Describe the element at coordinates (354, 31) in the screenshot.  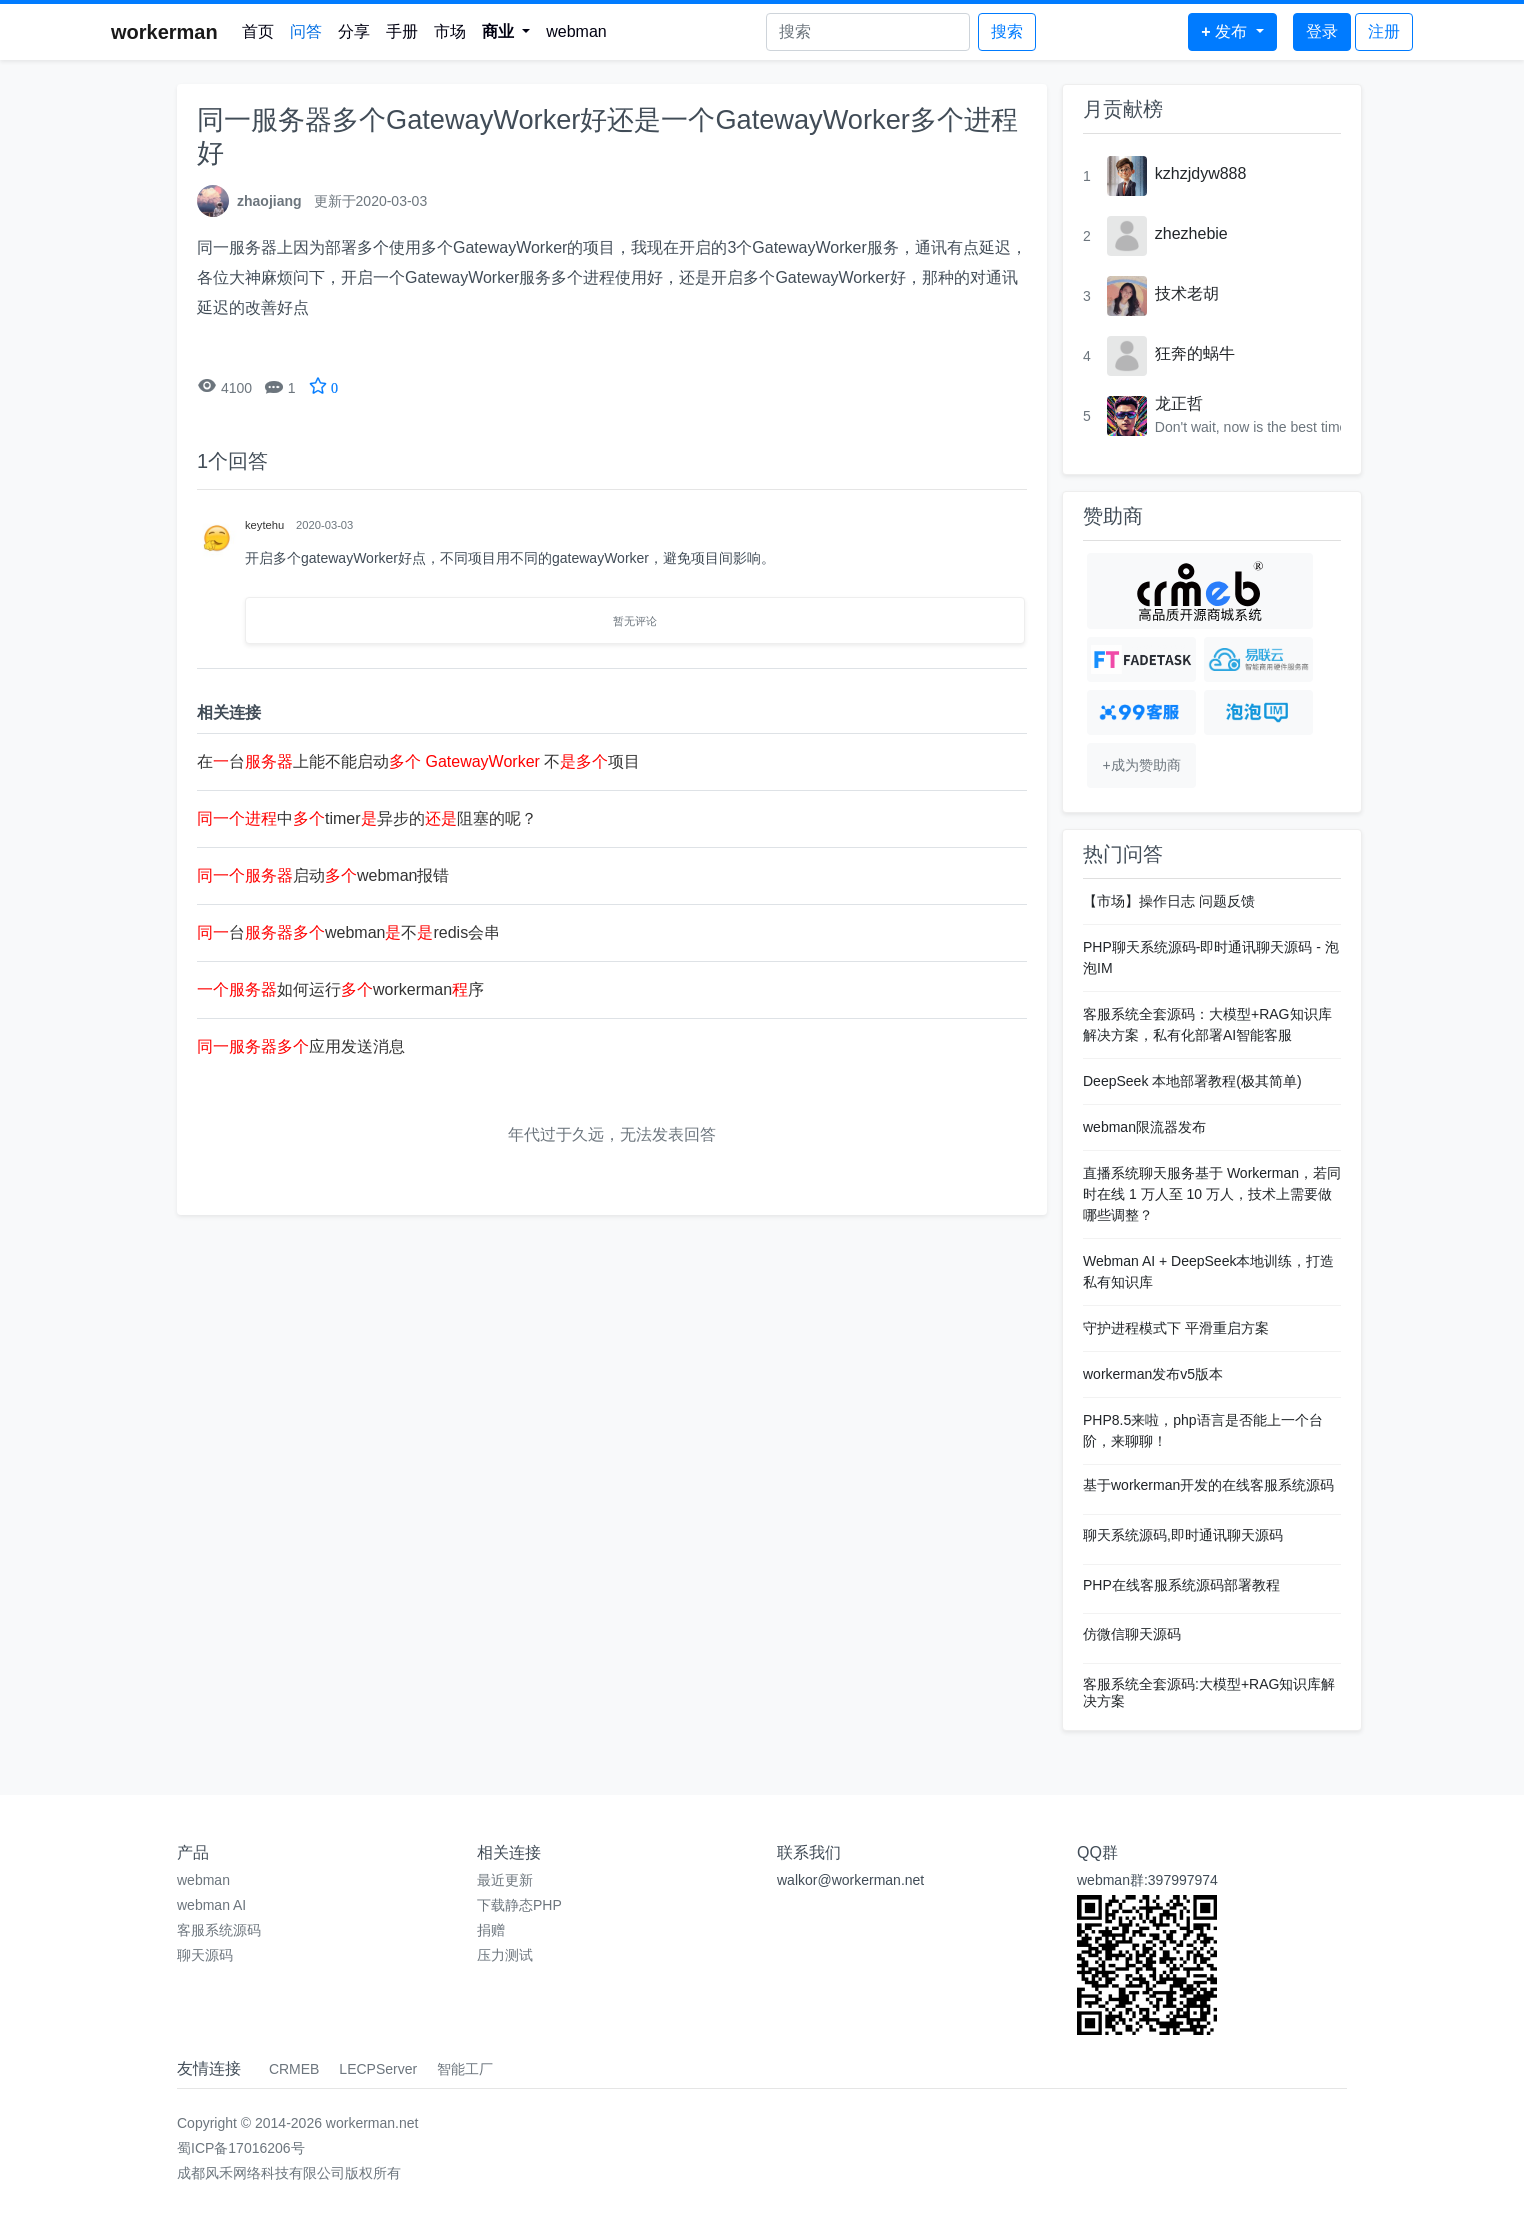
I see `分享` at that location.